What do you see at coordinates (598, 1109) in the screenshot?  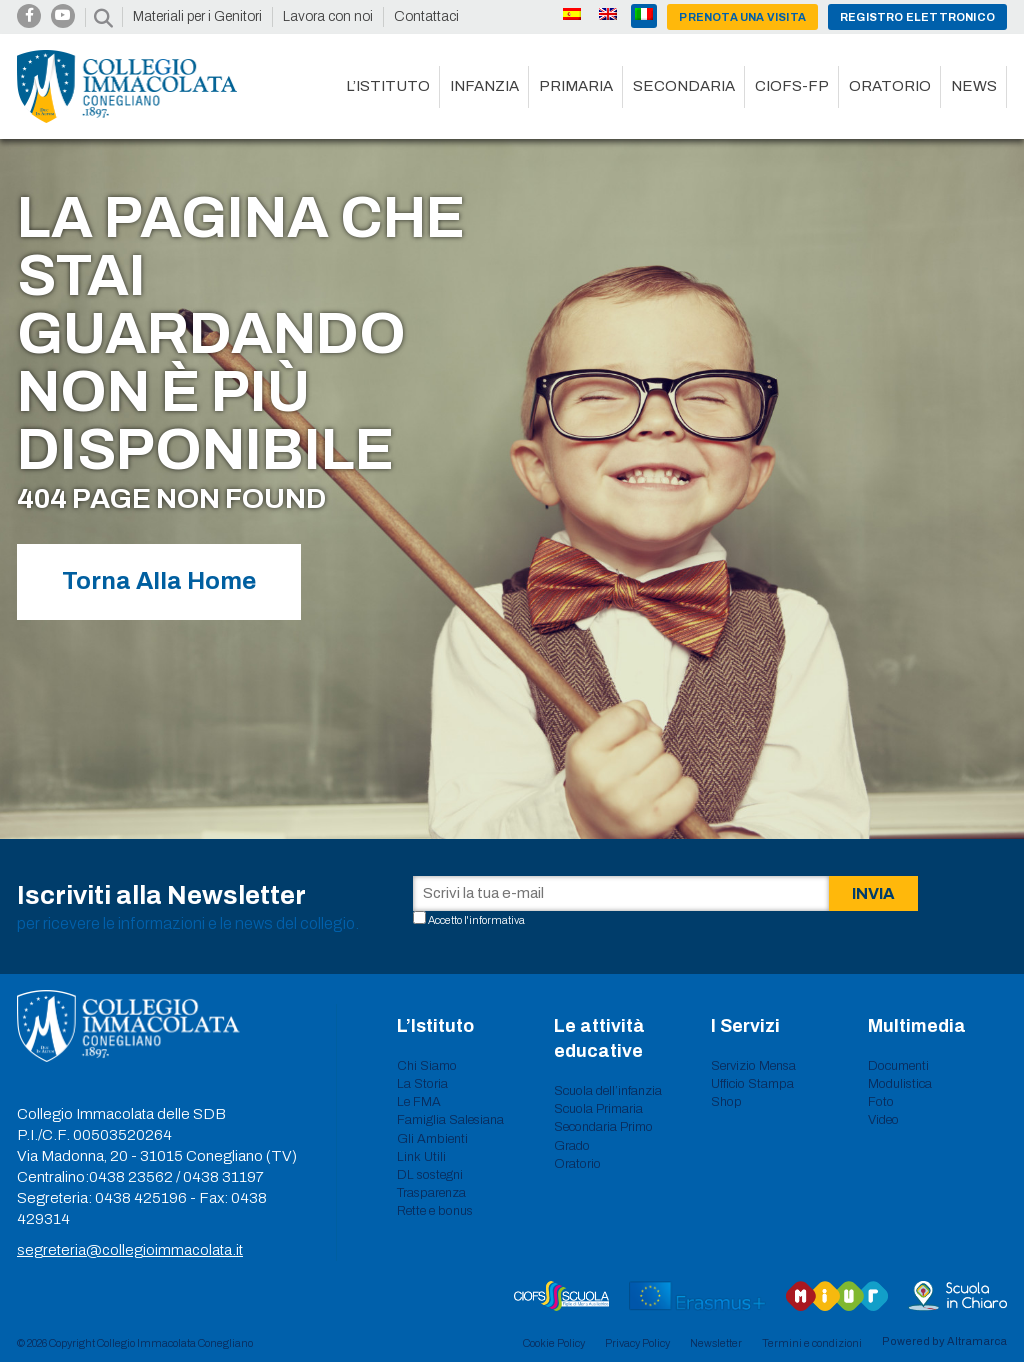 I see `Scuola Primaria` at bounding box center [598, 1109].